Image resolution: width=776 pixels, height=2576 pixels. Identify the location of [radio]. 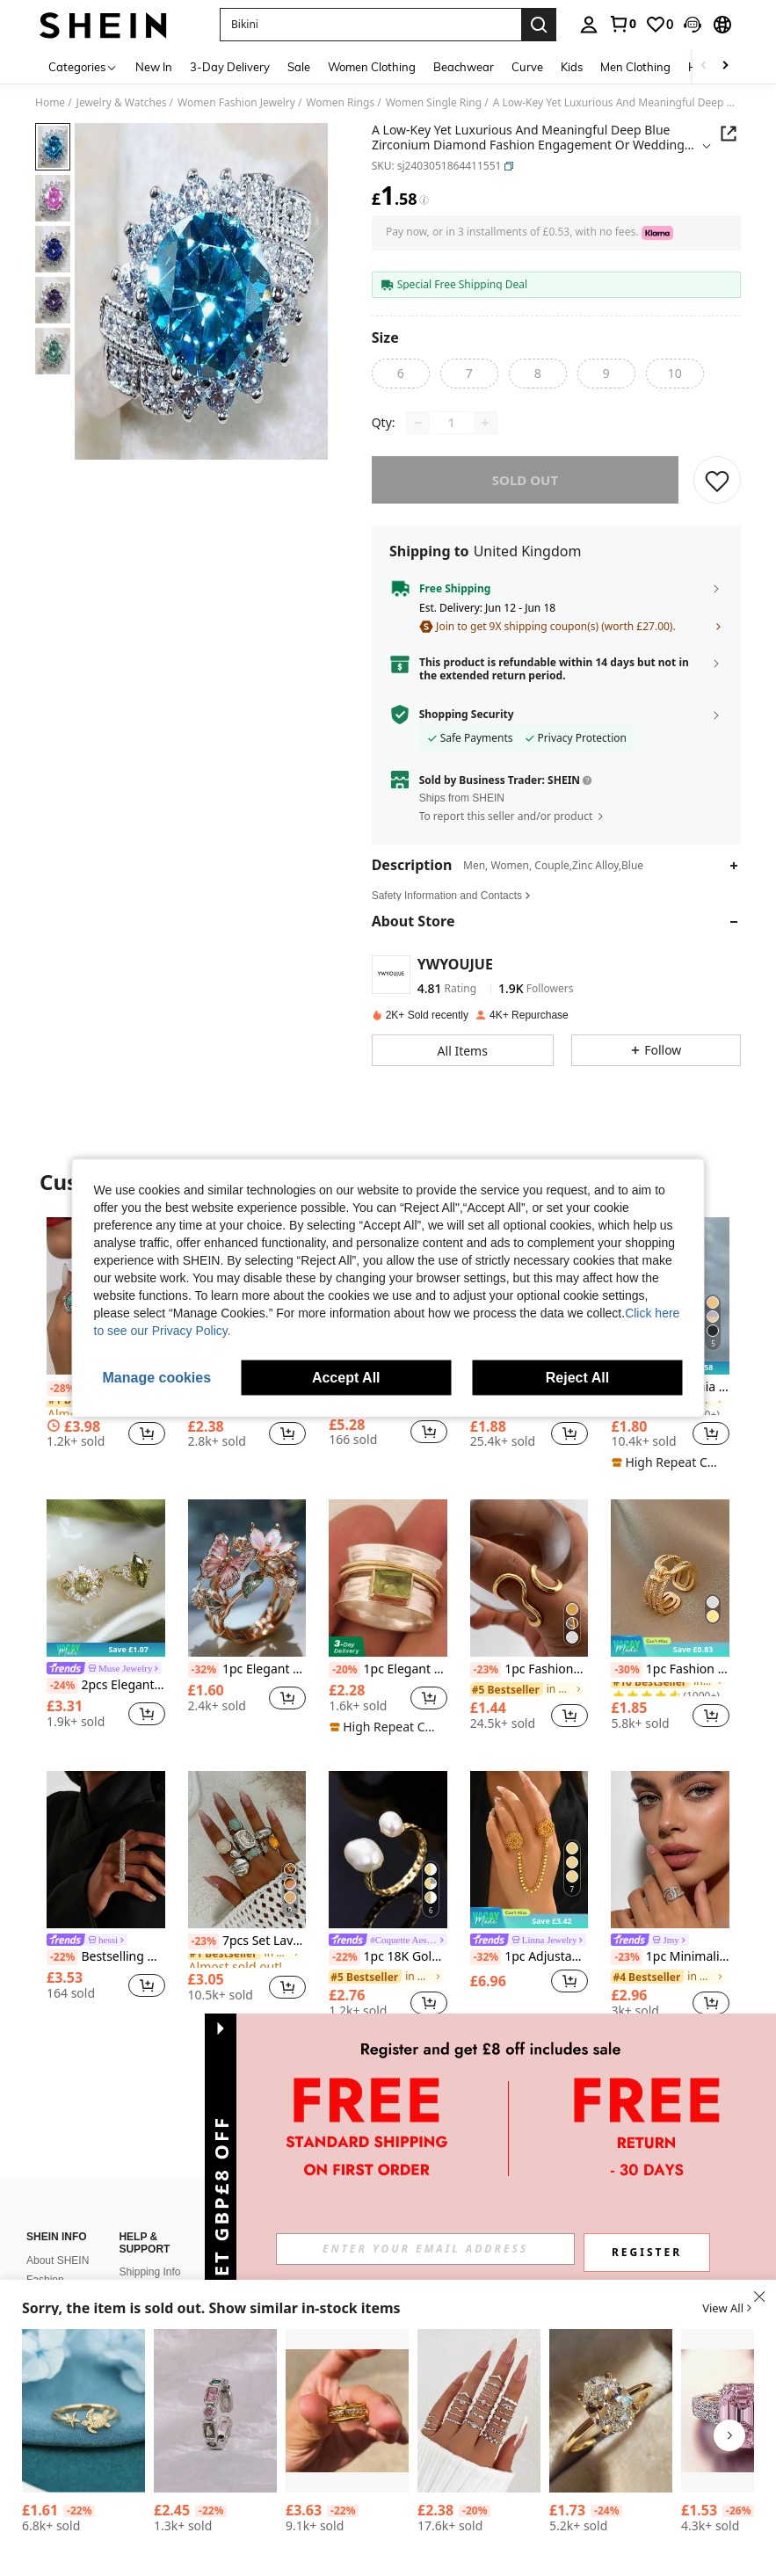
(401, 373).